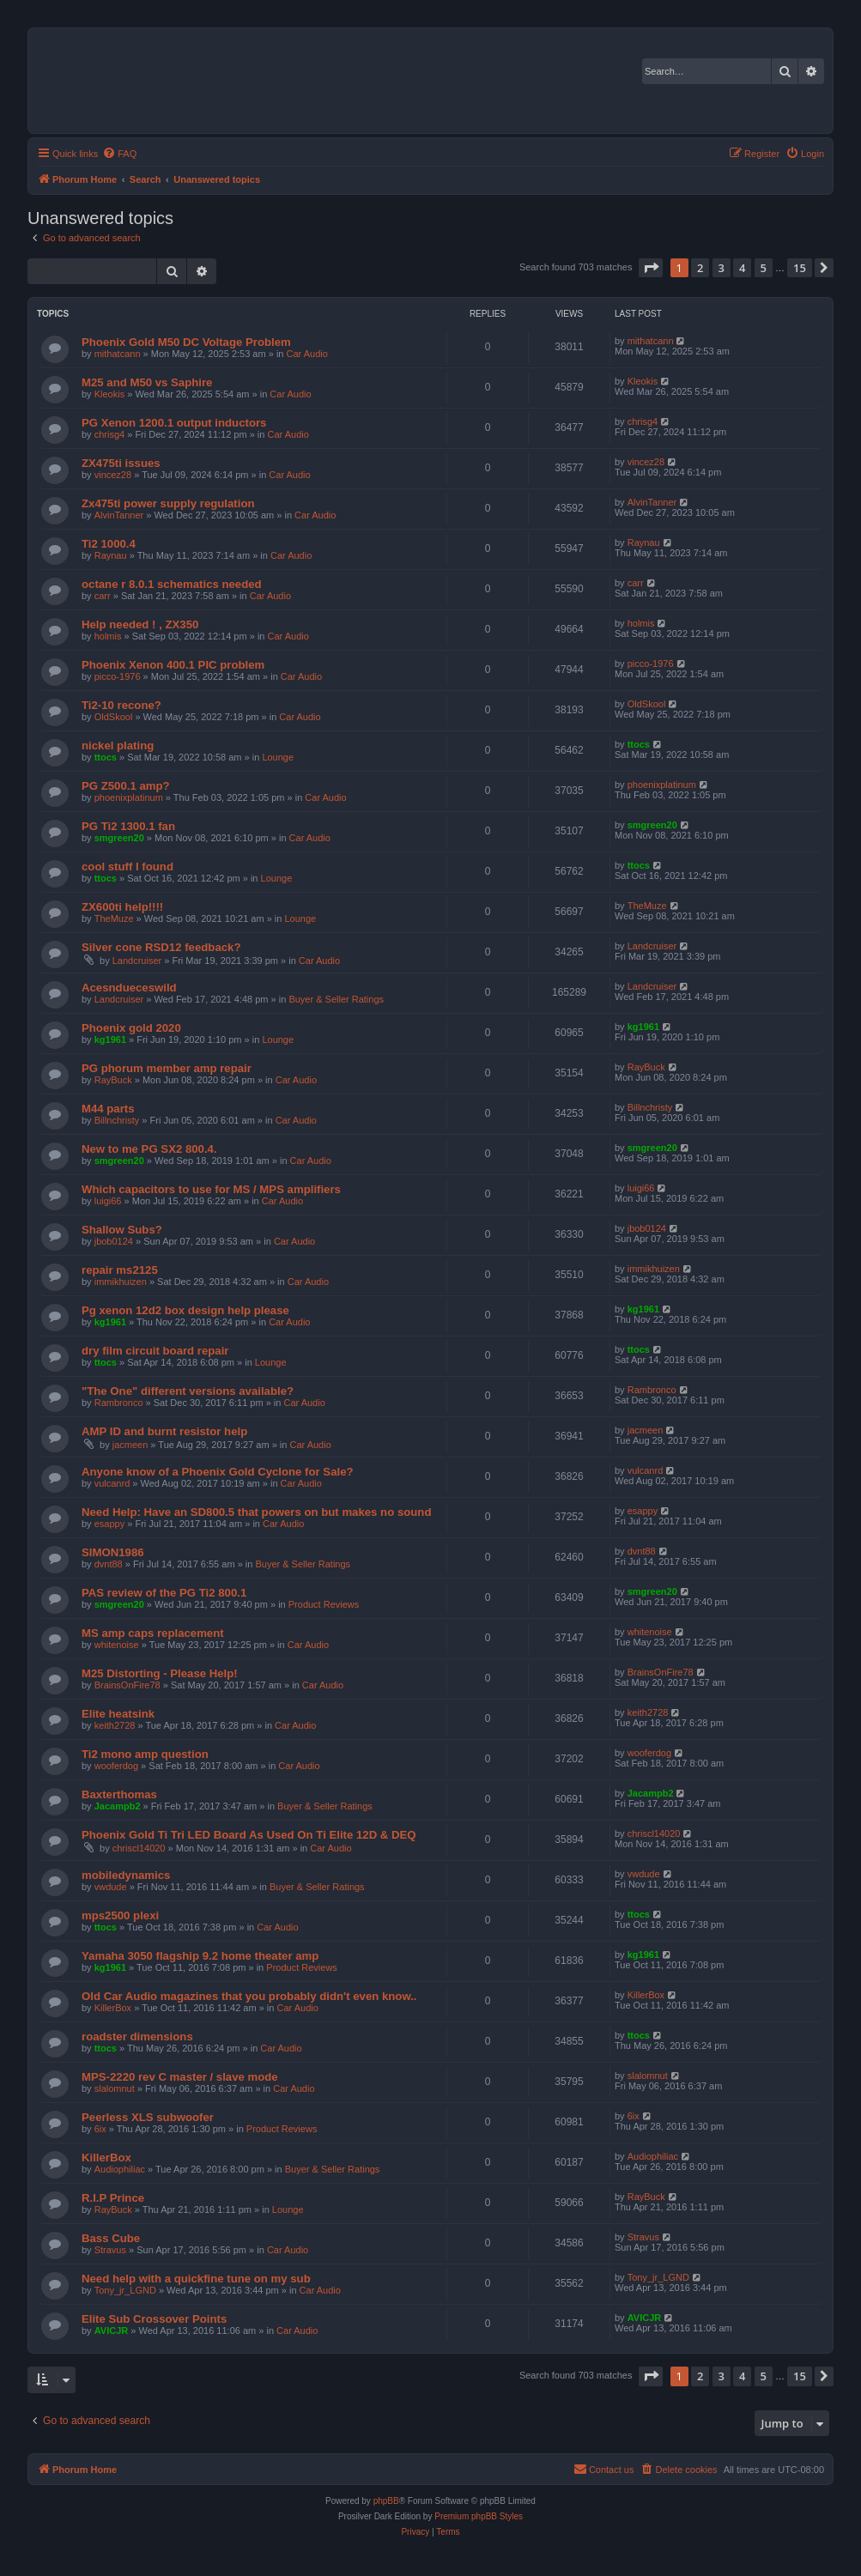 The image size is (861, 2576). What do you see at coordinates (137, 2036) in the screenshot?
I see `roadster dimensions` at bounding box center [137, 2036].